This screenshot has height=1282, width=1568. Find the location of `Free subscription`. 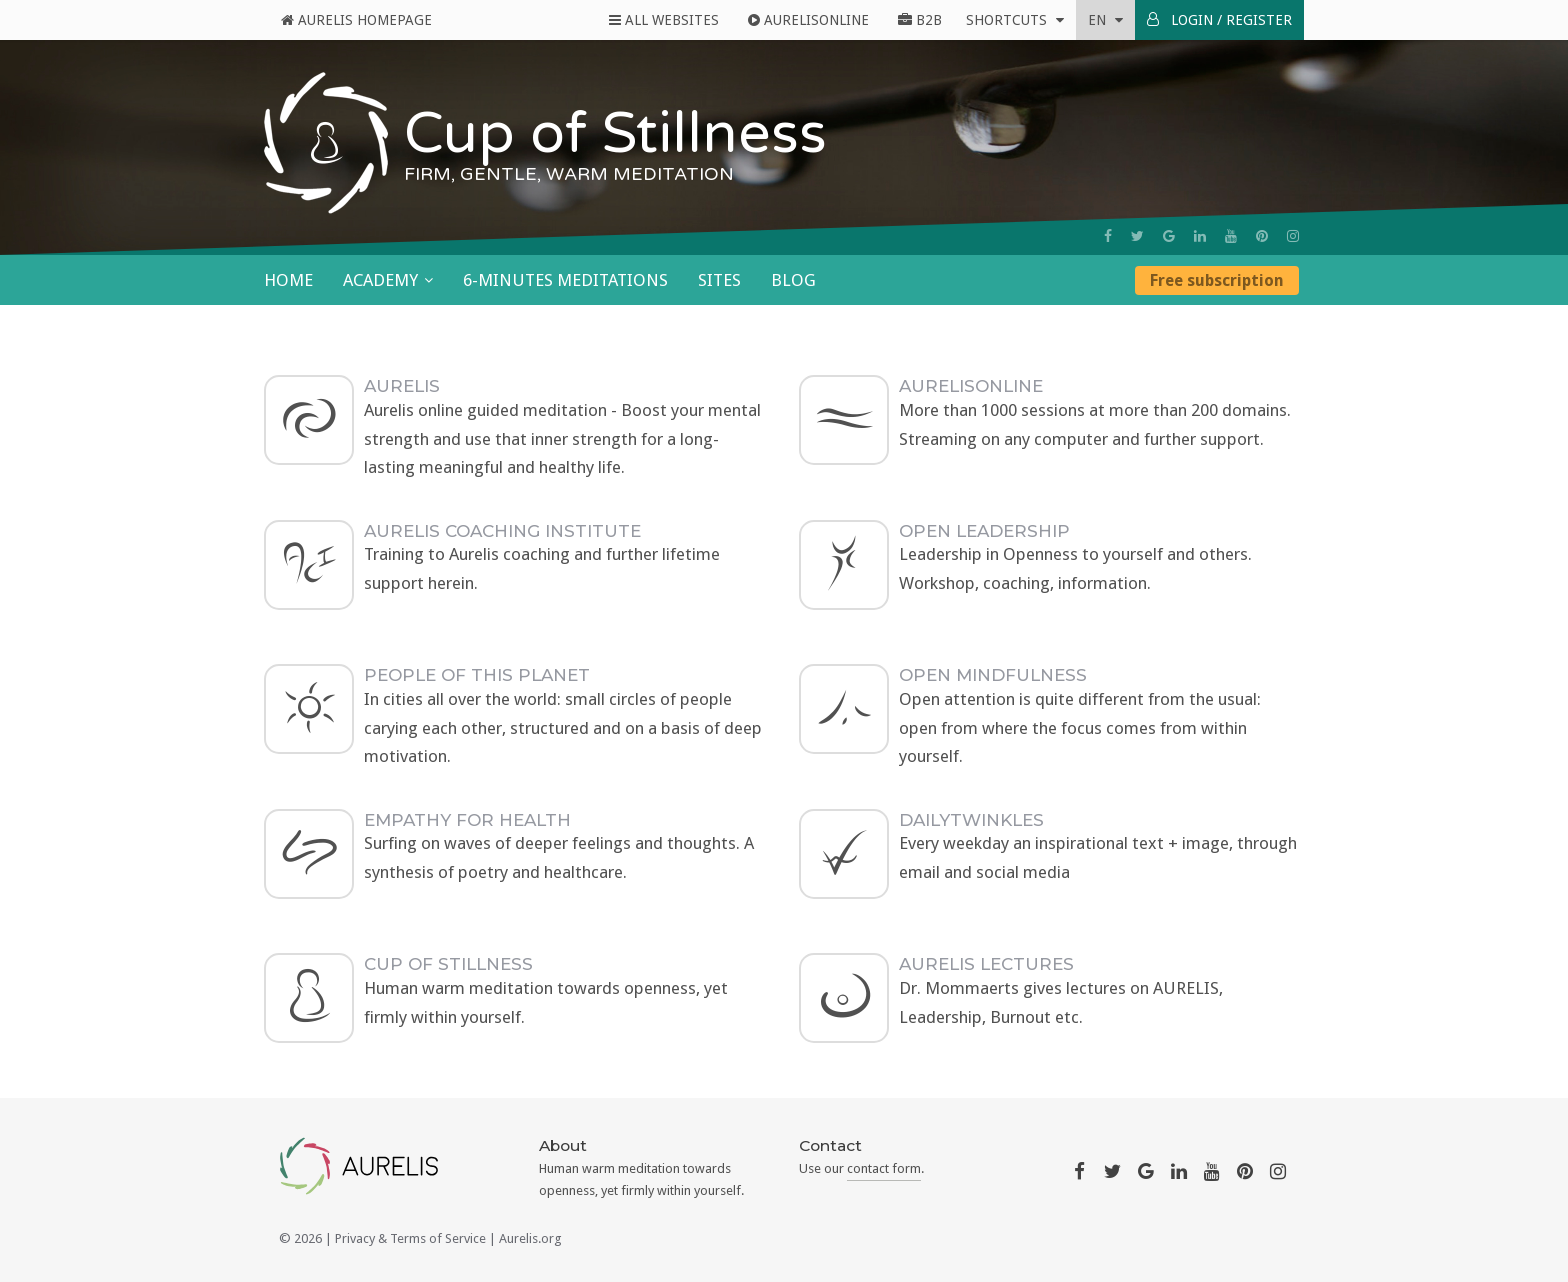

Free subscription is located at coordinates (1217, 280).